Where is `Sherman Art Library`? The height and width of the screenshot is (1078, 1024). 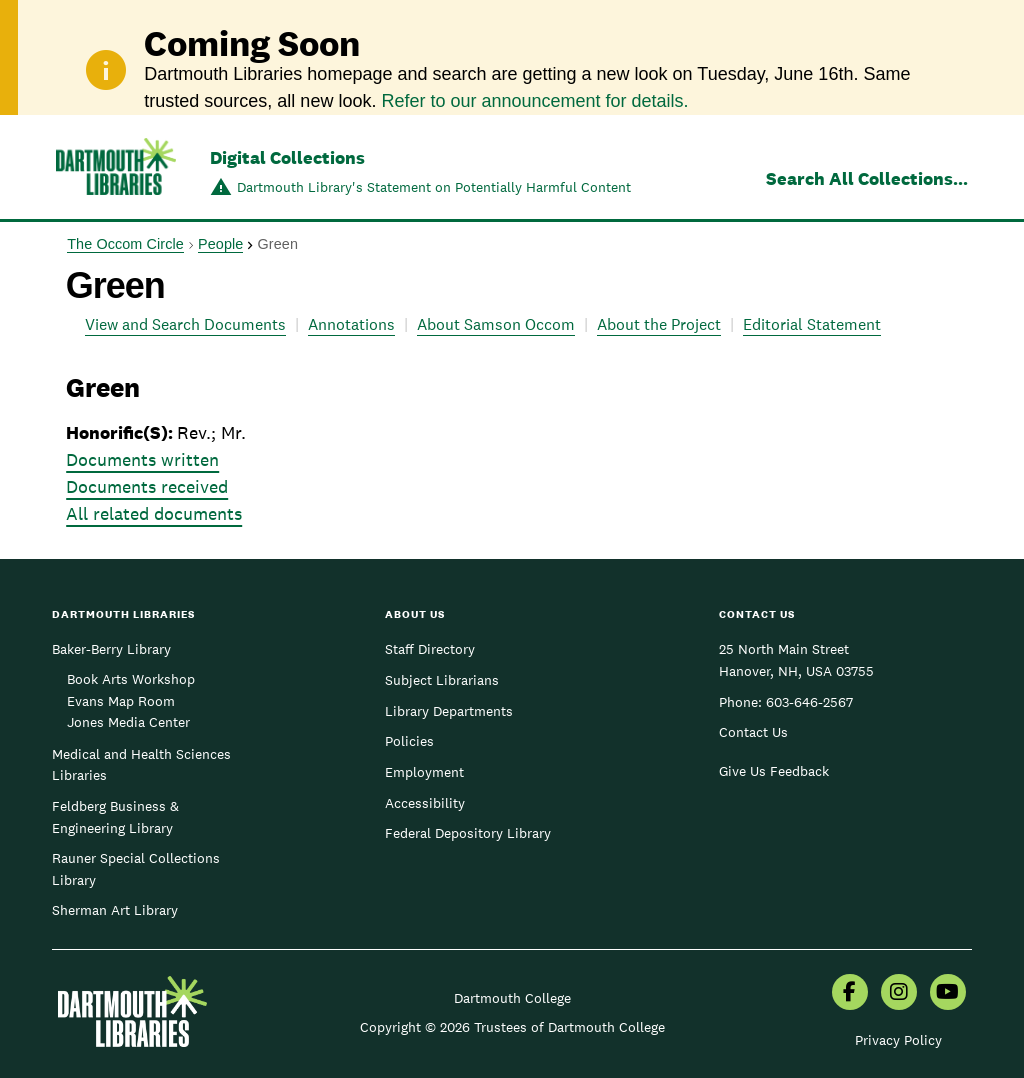
Sherman Art Library is located at coordinates (115, 910).